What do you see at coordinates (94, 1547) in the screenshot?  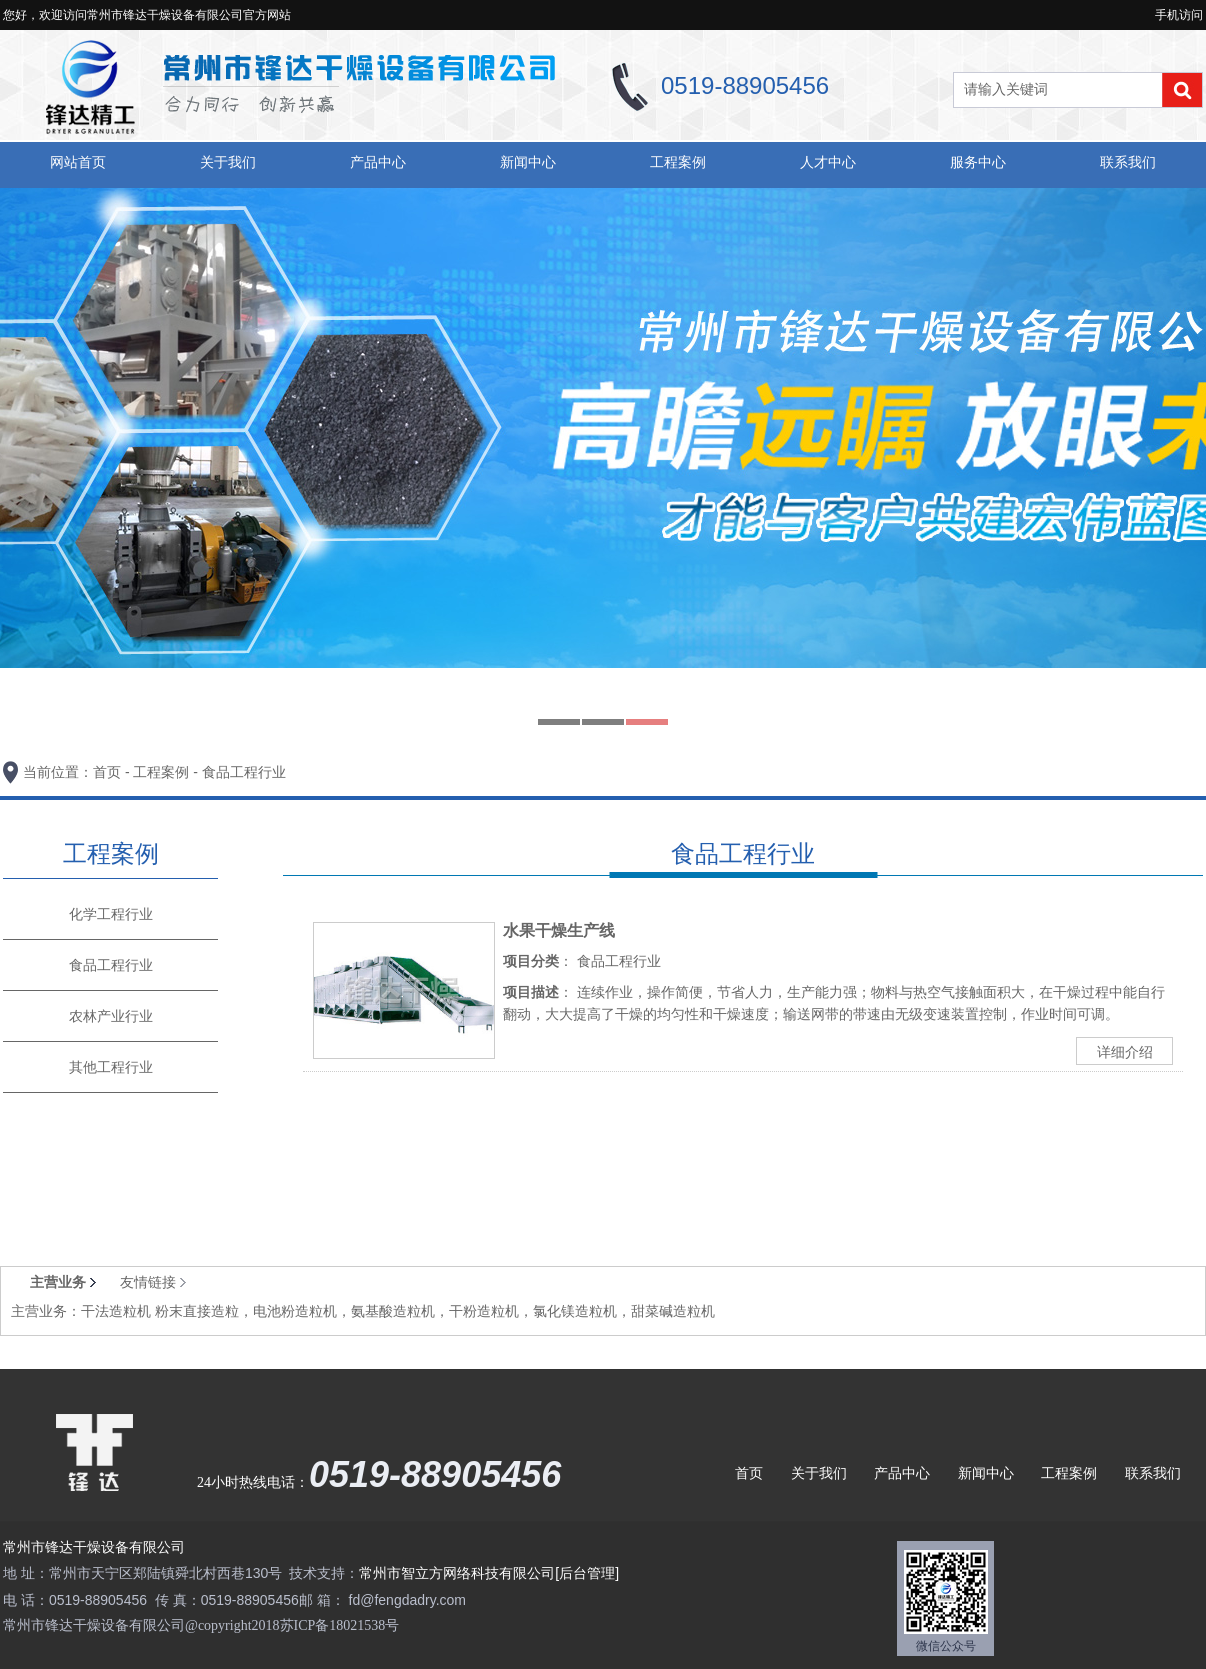 I see `常州市锋达干燥设备有限公司` at bounding box center [94, 1547].